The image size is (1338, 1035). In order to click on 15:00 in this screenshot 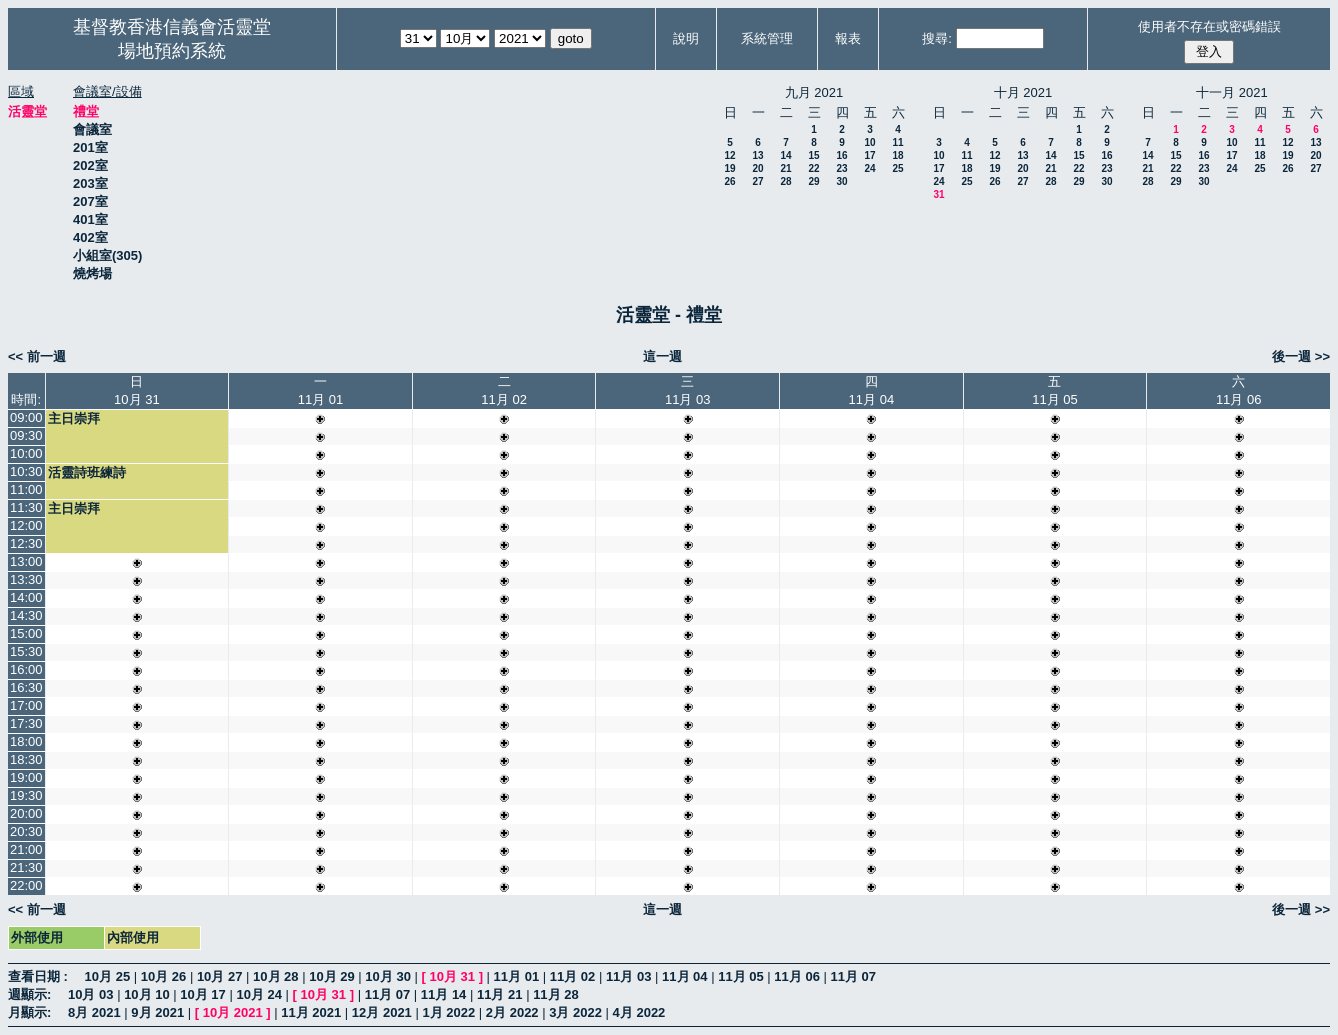, I will do `click(26, 633)`.